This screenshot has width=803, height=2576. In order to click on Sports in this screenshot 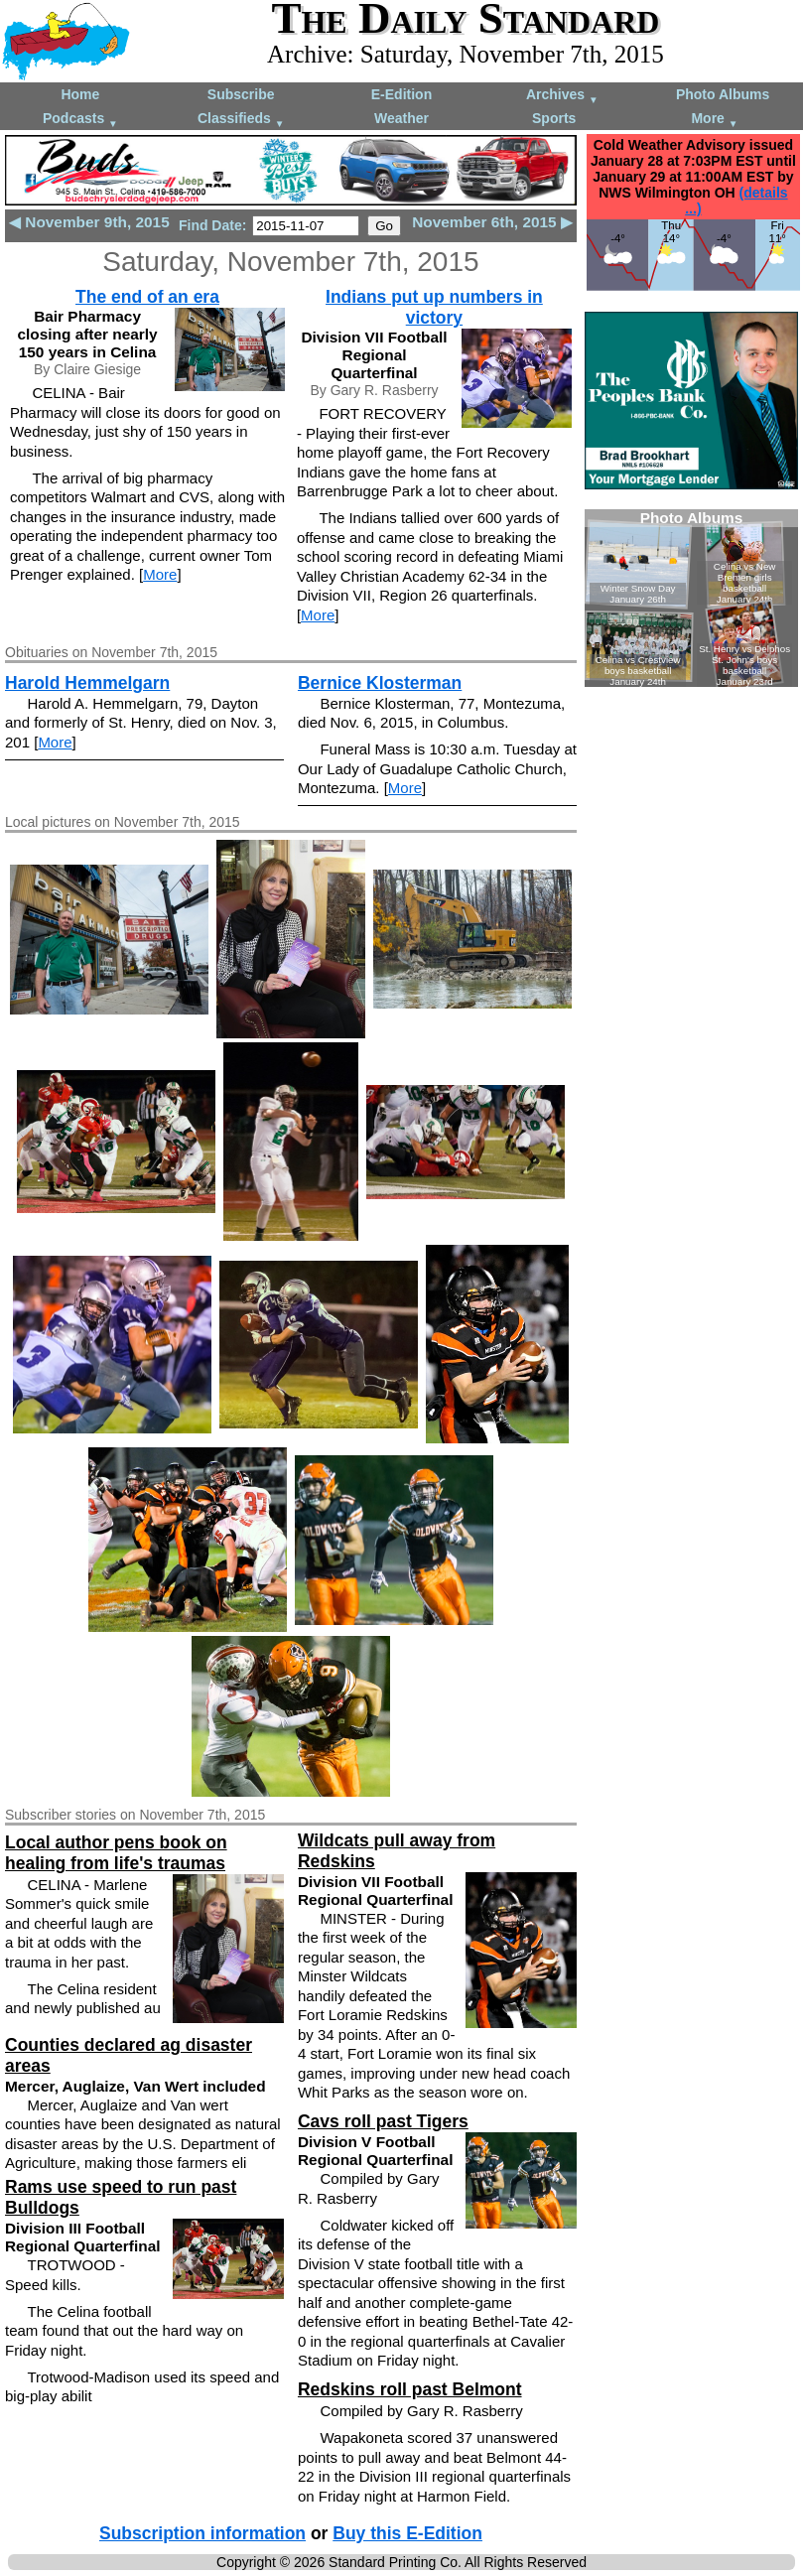, I will do `click(554, 118)`.